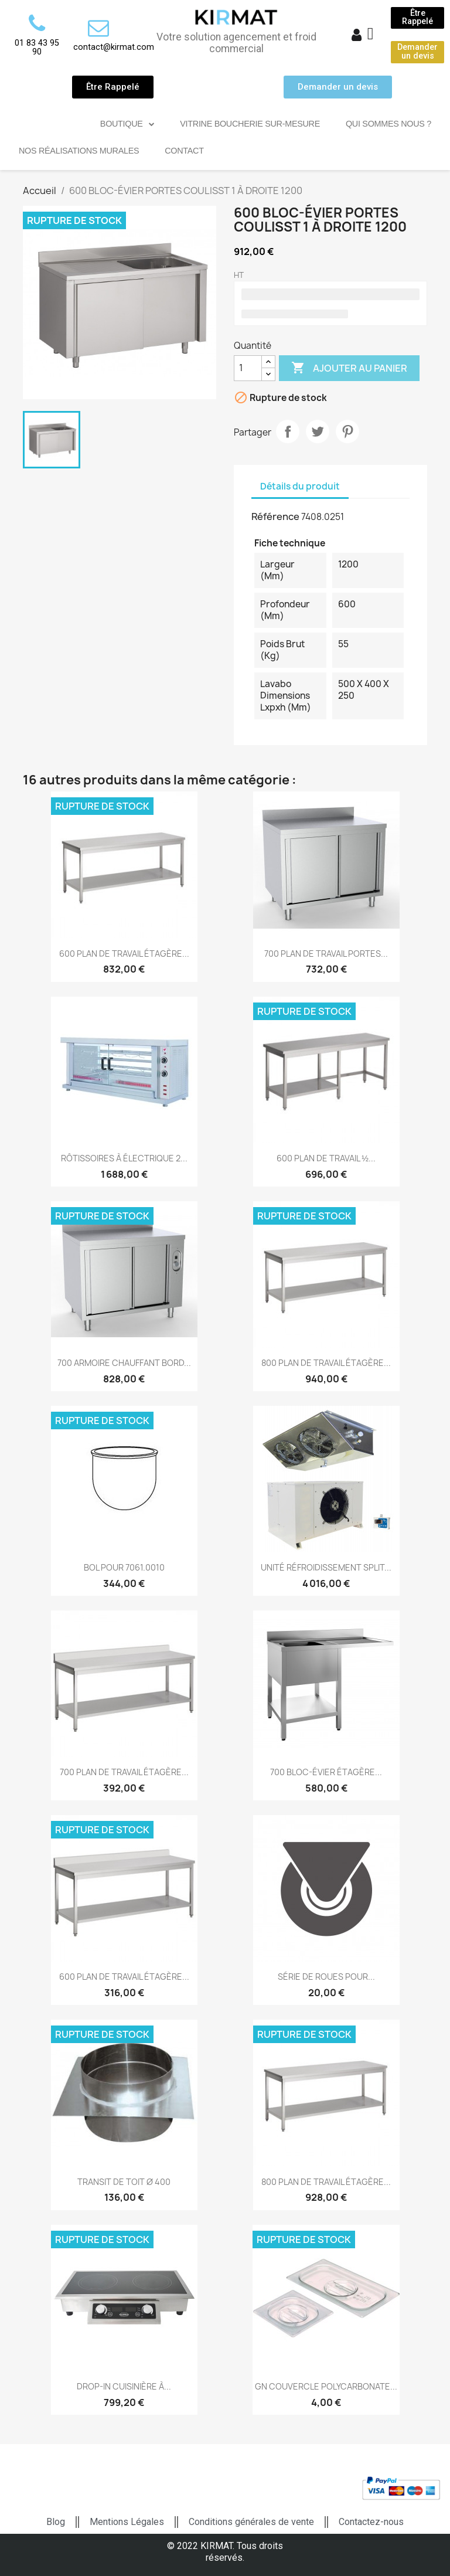 The height and width of the screenshot is (2576, 450). I want to click on GN COUVERCLE POLYCARBONATE..., so click(326, 2386).